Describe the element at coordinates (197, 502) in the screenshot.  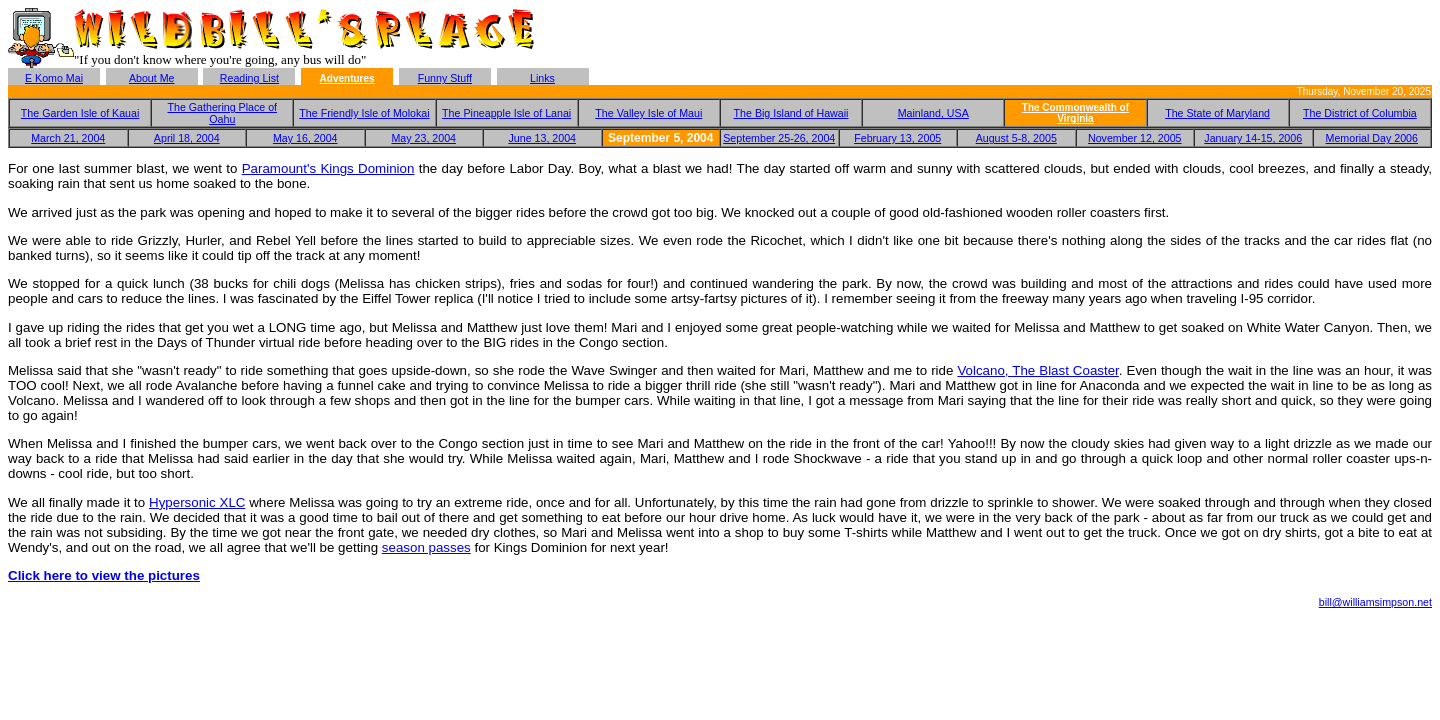
I see `Hypersonic XLC` at that location.